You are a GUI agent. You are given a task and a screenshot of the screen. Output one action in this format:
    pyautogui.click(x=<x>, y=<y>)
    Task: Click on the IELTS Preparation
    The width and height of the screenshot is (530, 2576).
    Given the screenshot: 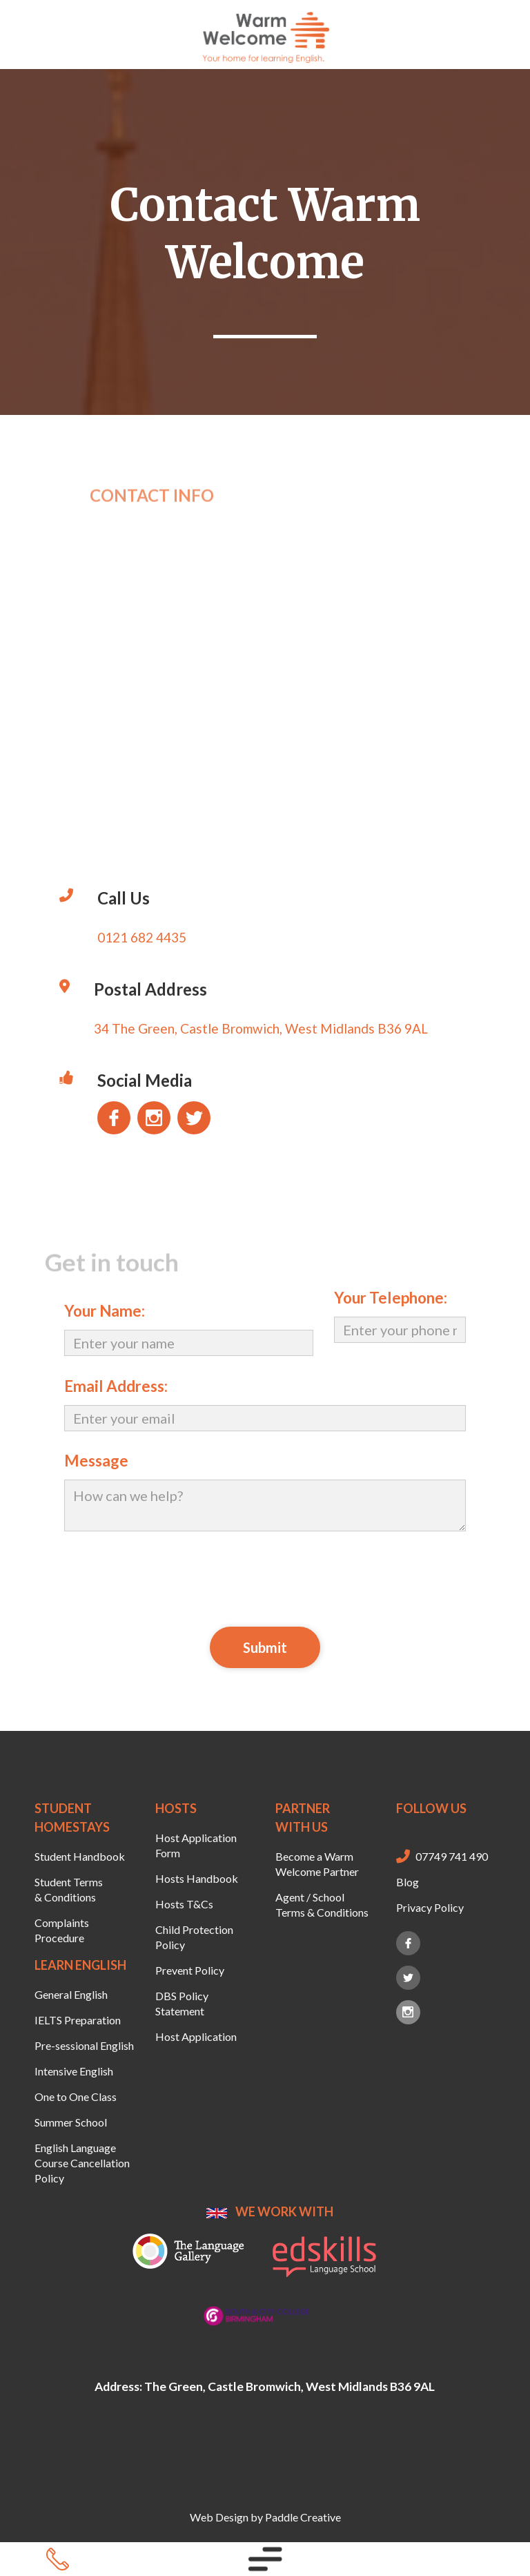 What is the action you would take?
    pyautogui.click(x=78, y=2019)
    